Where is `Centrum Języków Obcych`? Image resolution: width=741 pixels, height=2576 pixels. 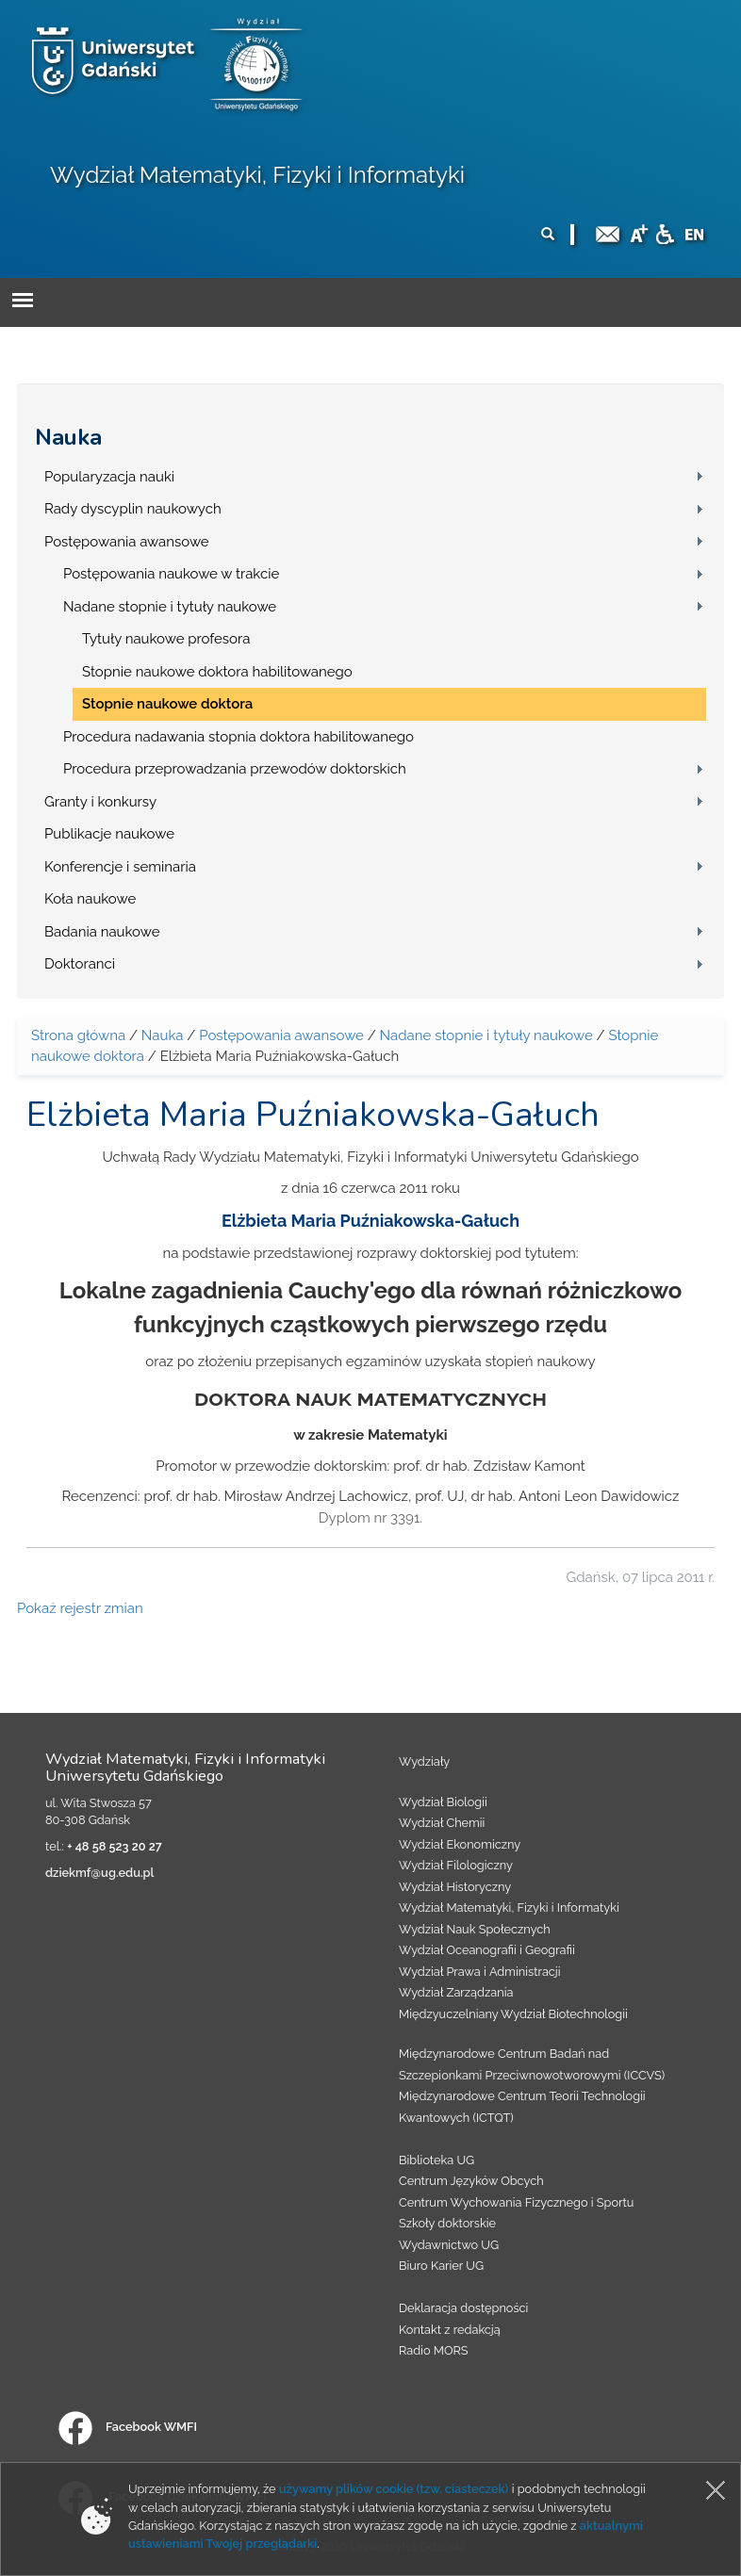
Centrum Języków Obcych is located at coordinates (471, 2181).